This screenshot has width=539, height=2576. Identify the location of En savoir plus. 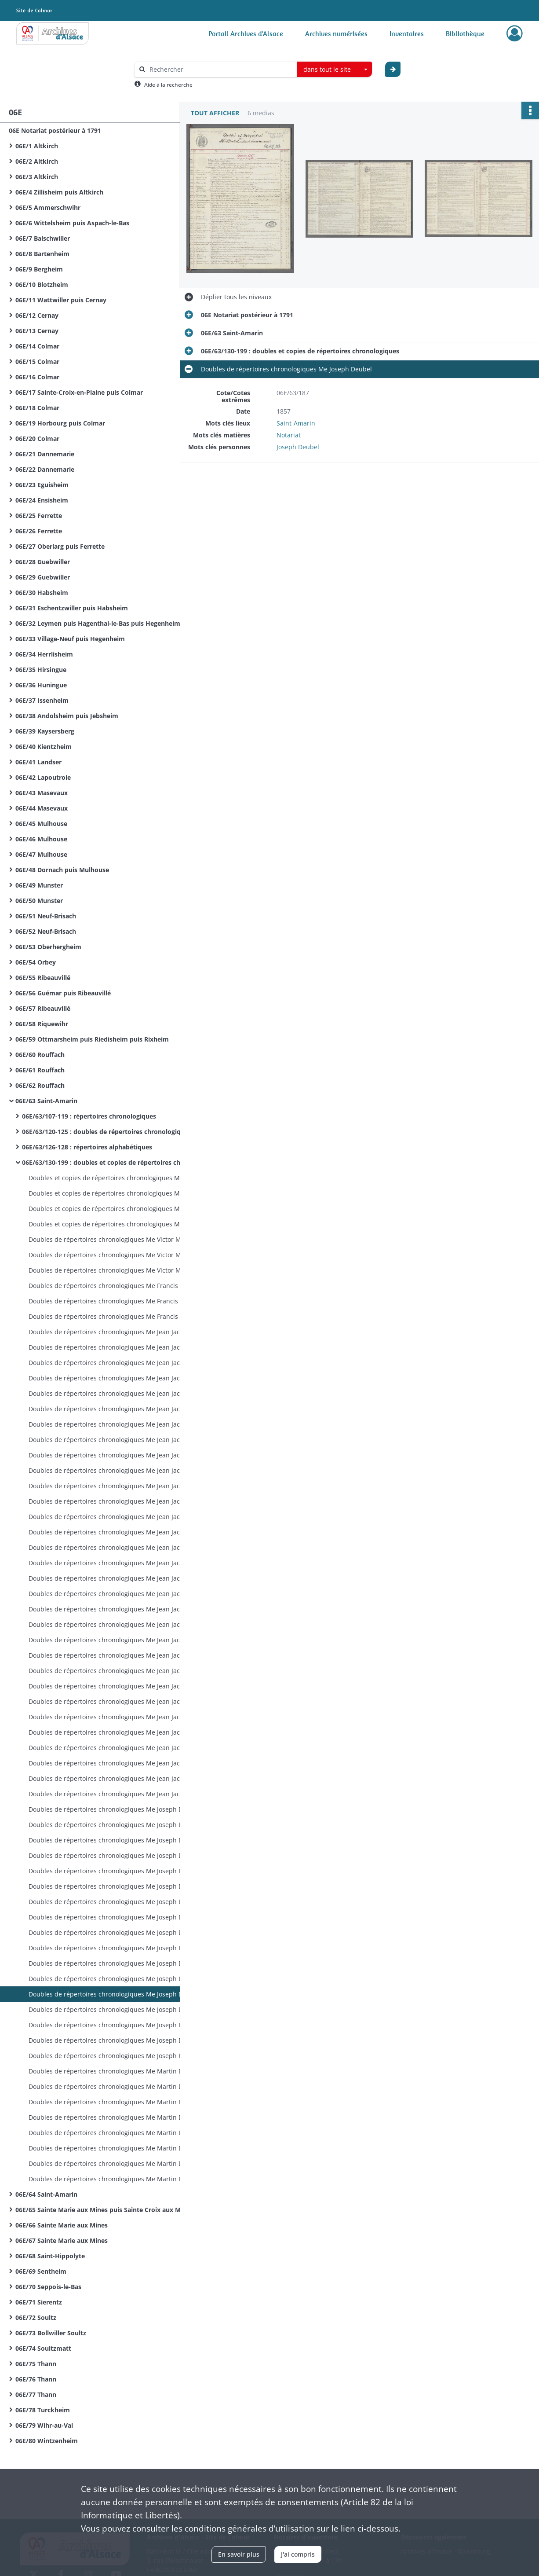
(238, 2554).